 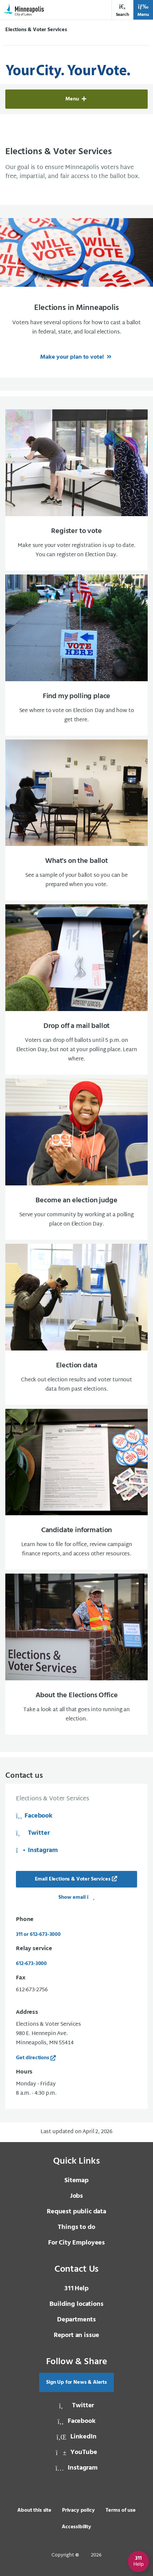 I want to click on Sign Up for News & Alerts, so click(x=76, y=2382).